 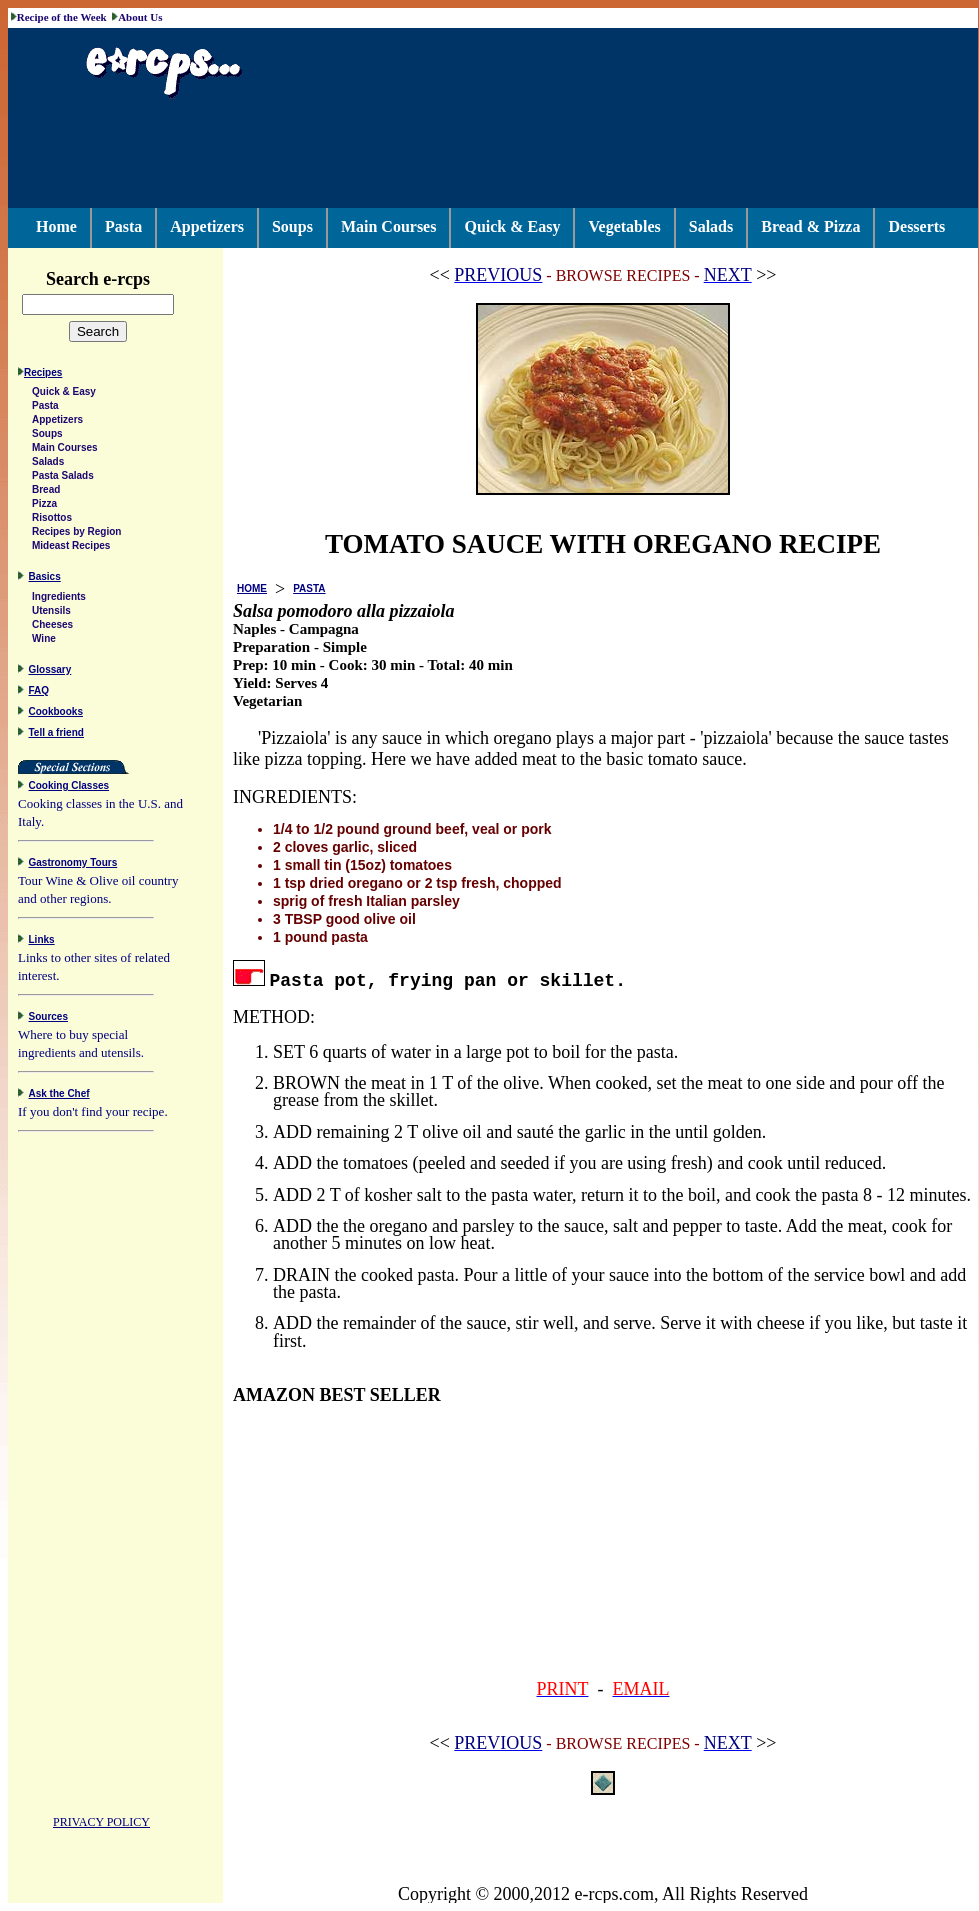 What do you see at coordinates (39, 693) in the screenshot?
I see `FAQ` at bounding box center [39, 693].